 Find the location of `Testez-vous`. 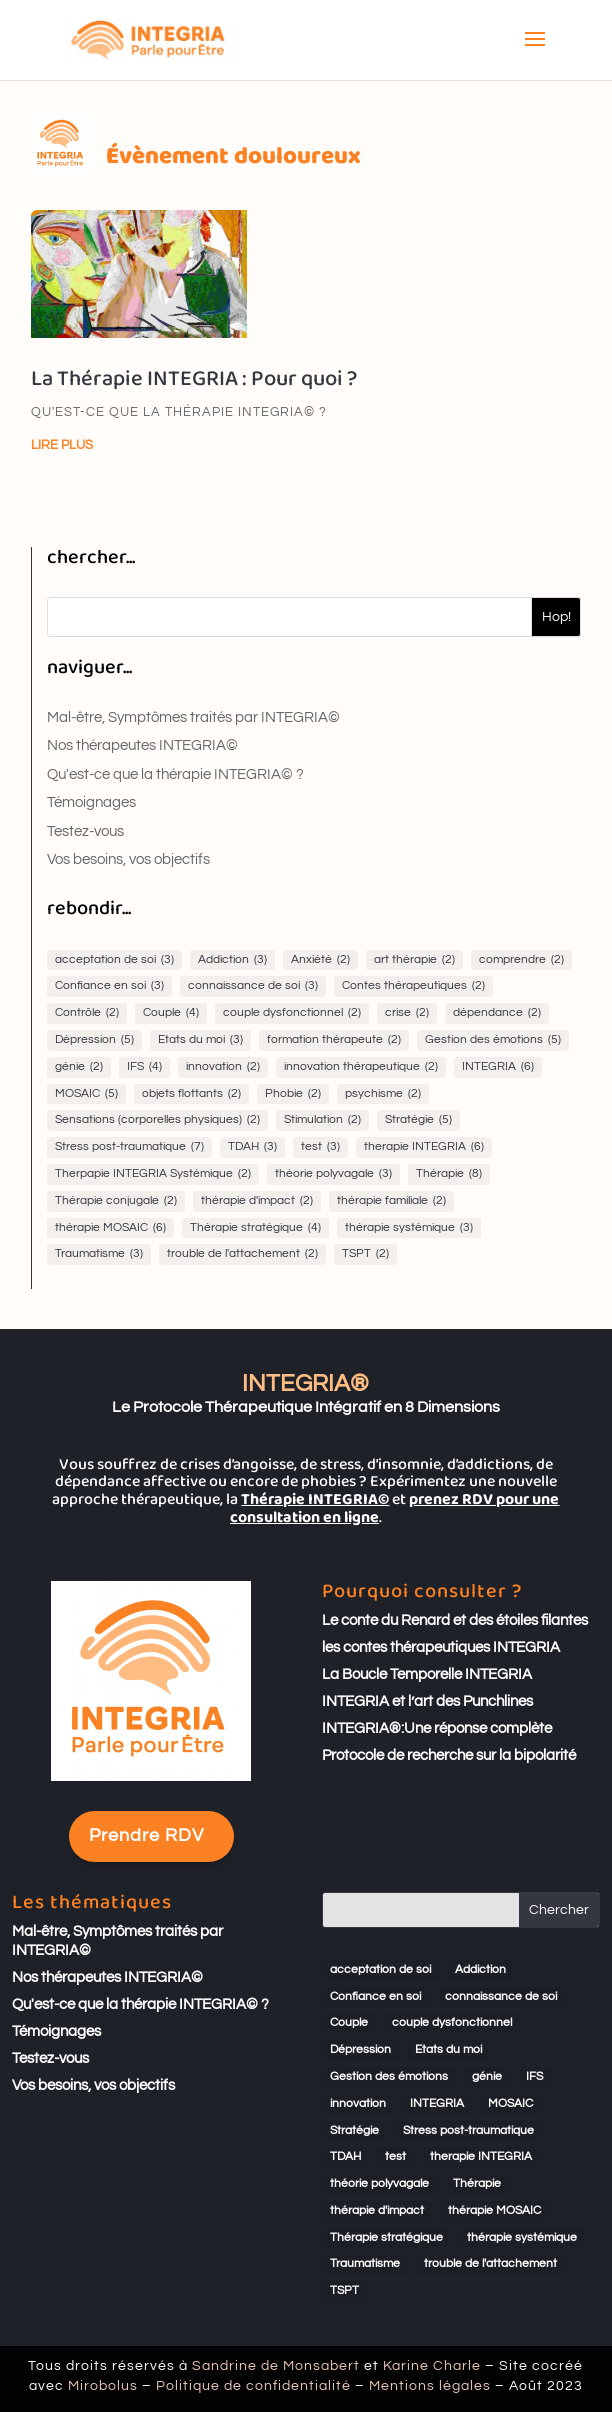

Testez-vous is located at coordinates (85, 831).